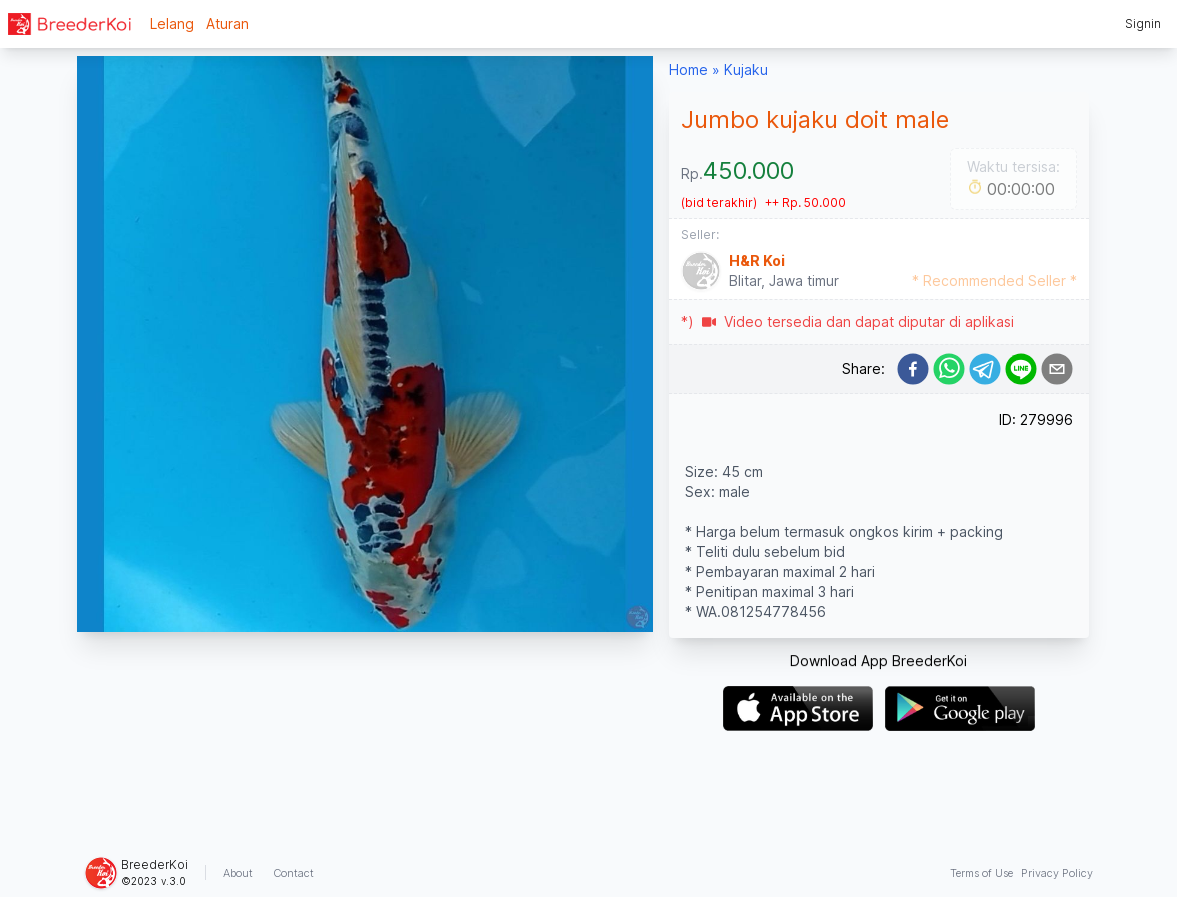 This screenshot has height=897, width=1177. I want to click on [facebook], so click(913, 369).